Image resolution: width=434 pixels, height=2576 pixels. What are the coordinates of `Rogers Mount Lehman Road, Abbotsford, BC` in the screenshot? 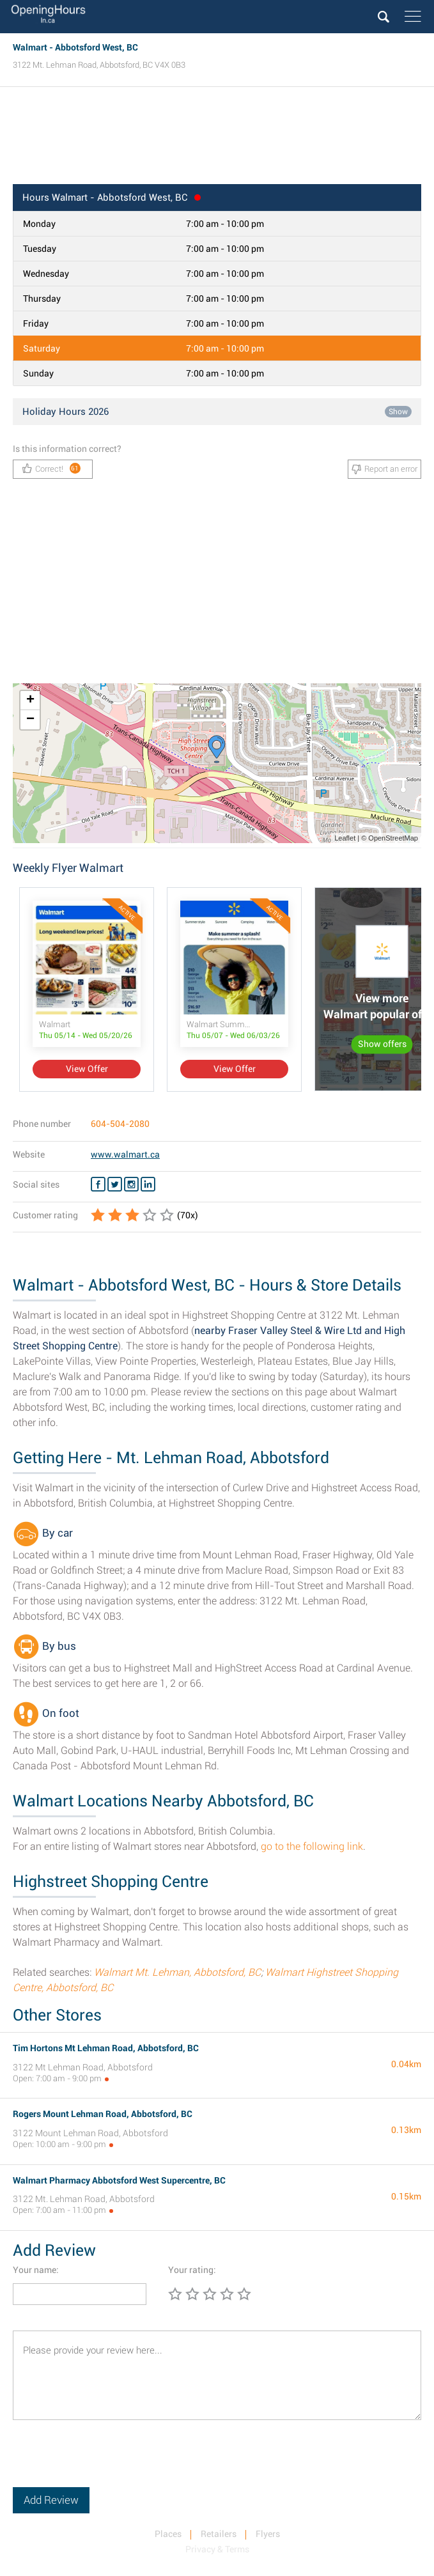 It's located at (102, 2114).